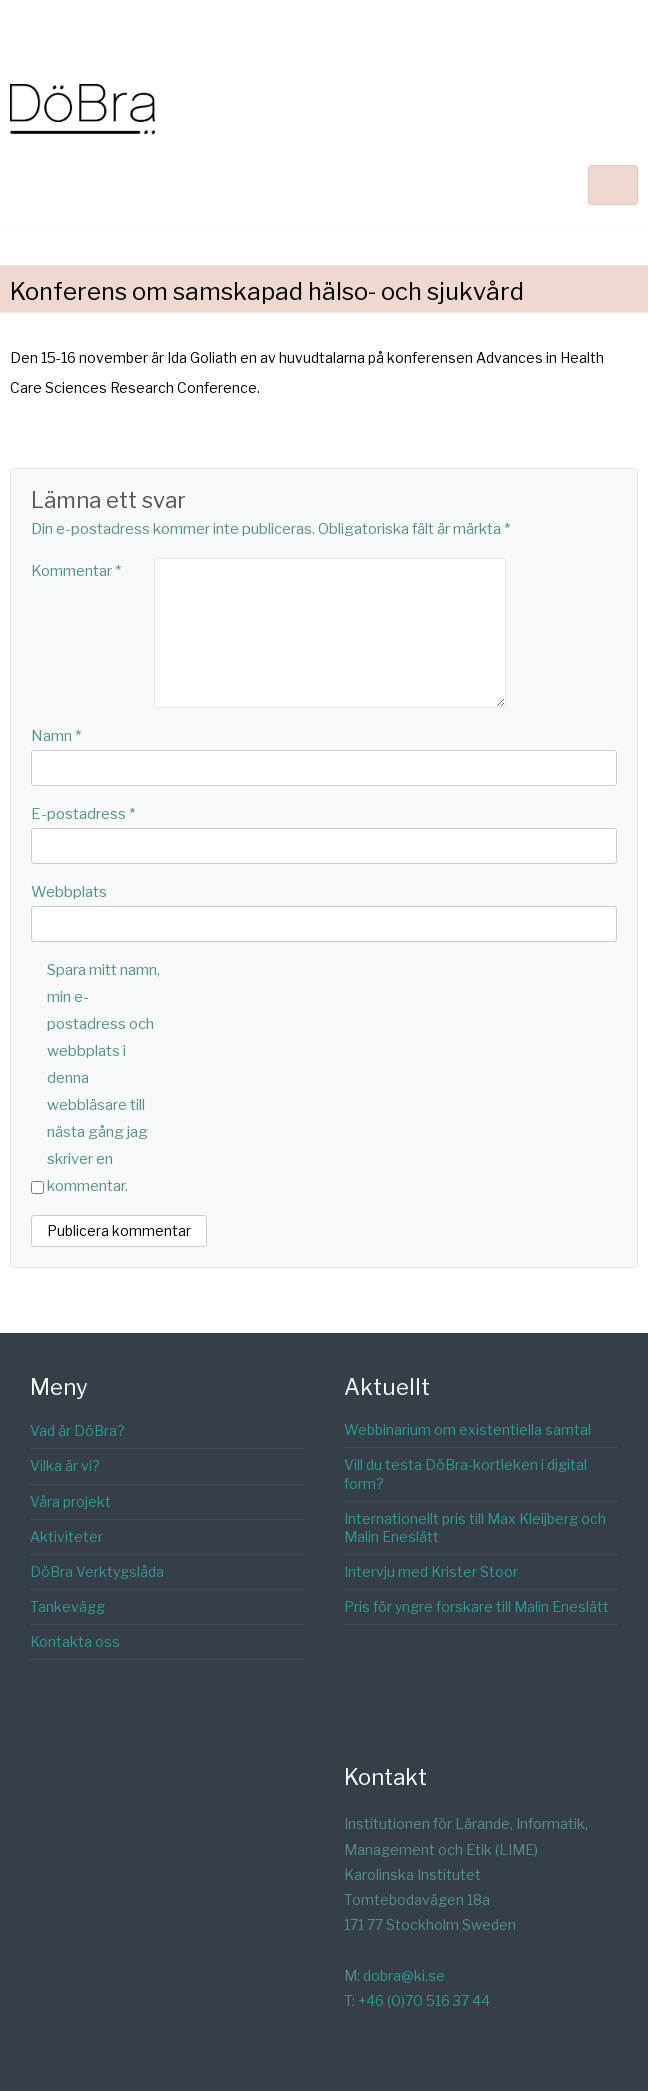 The height and width of the screenshot is (2091, 648). Describe the element at coordinates (77, 1430) in the screenshot. I see `Vad är DöBra?` at that location.